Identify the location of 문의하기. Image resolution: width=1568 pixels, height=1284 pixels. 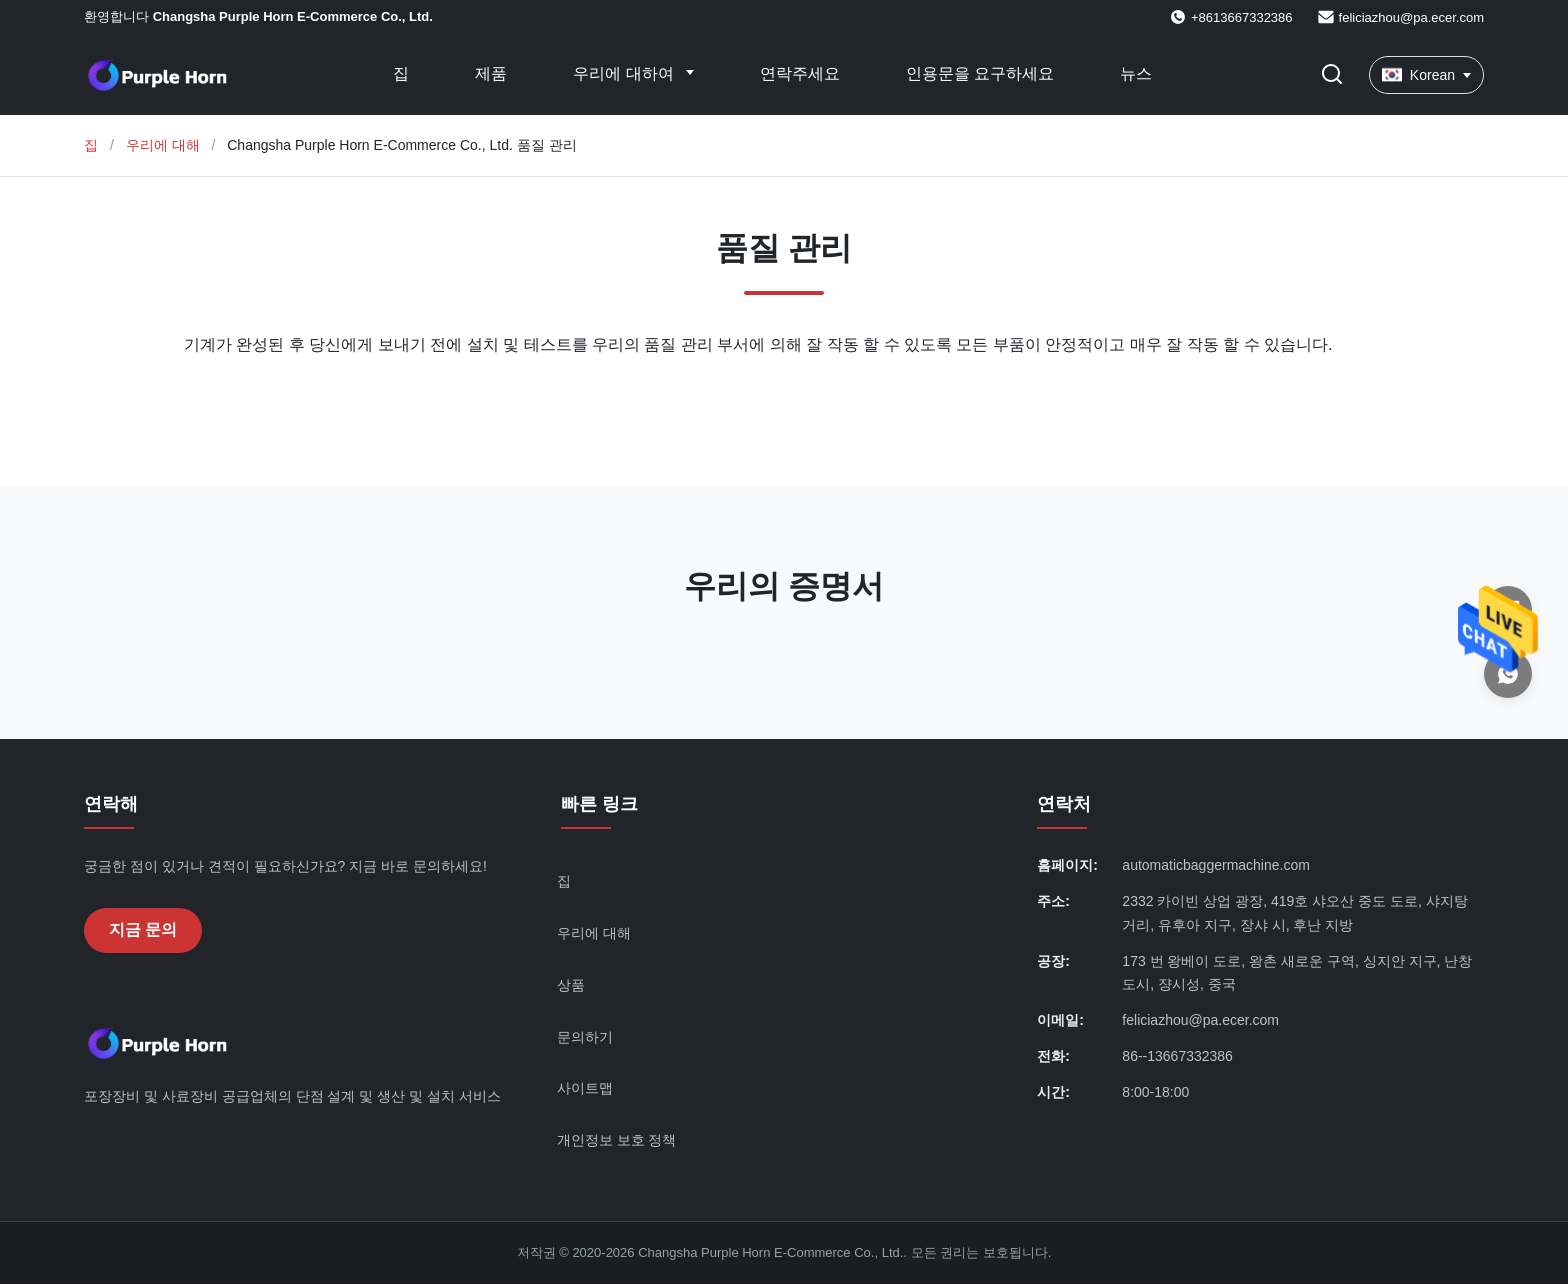
(585, 1037).